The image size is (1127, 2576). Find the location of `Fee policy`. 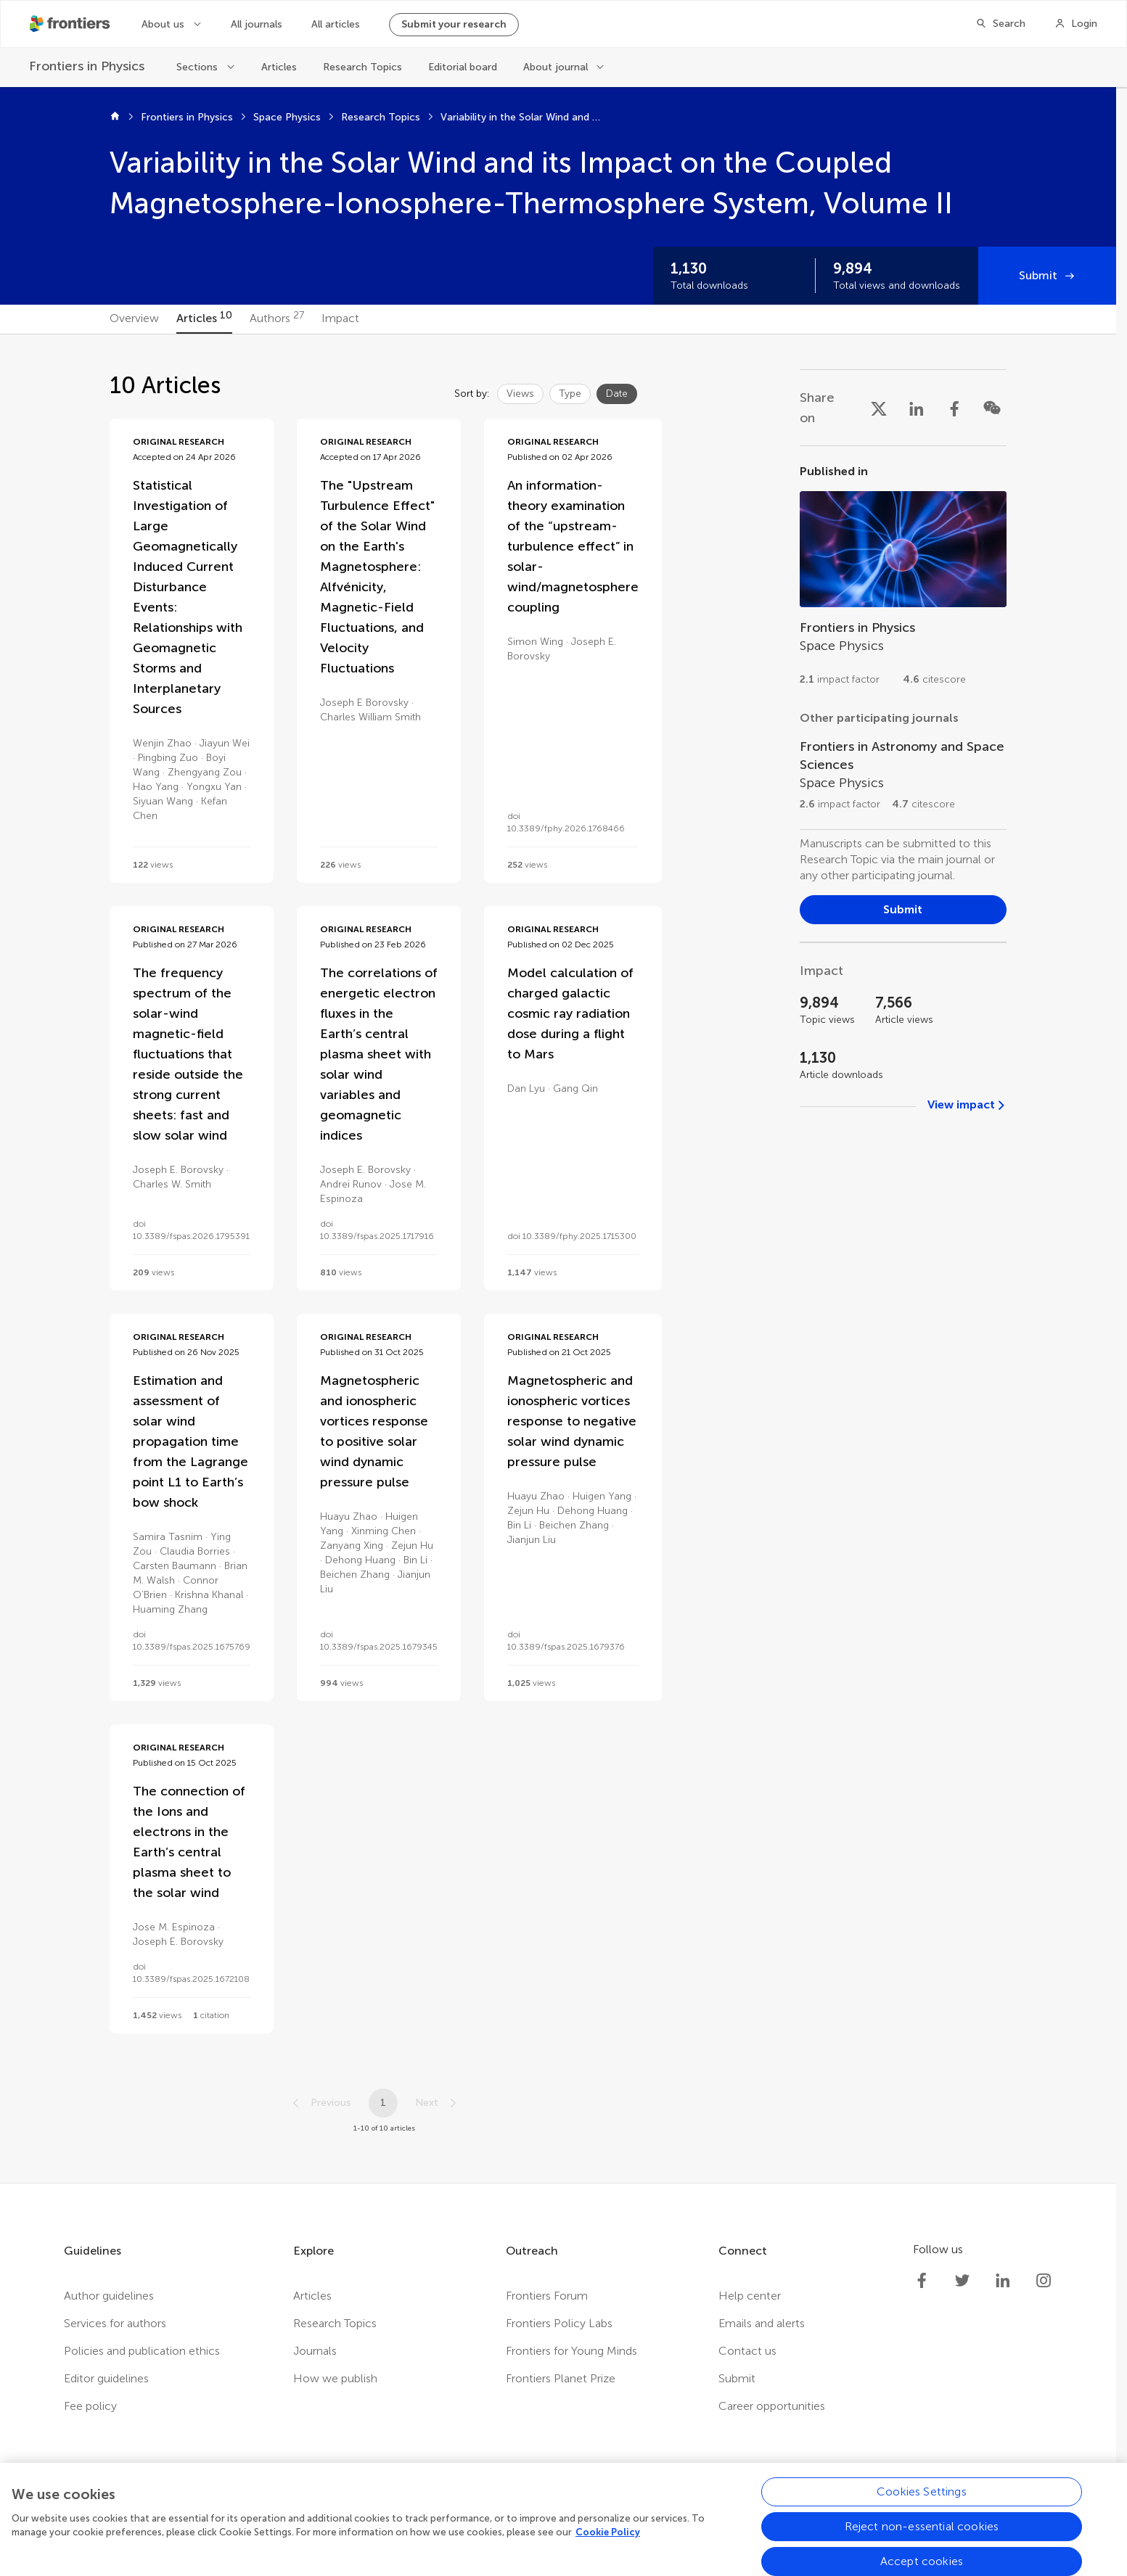

Fee policy is located at coordinates (90, 2406).